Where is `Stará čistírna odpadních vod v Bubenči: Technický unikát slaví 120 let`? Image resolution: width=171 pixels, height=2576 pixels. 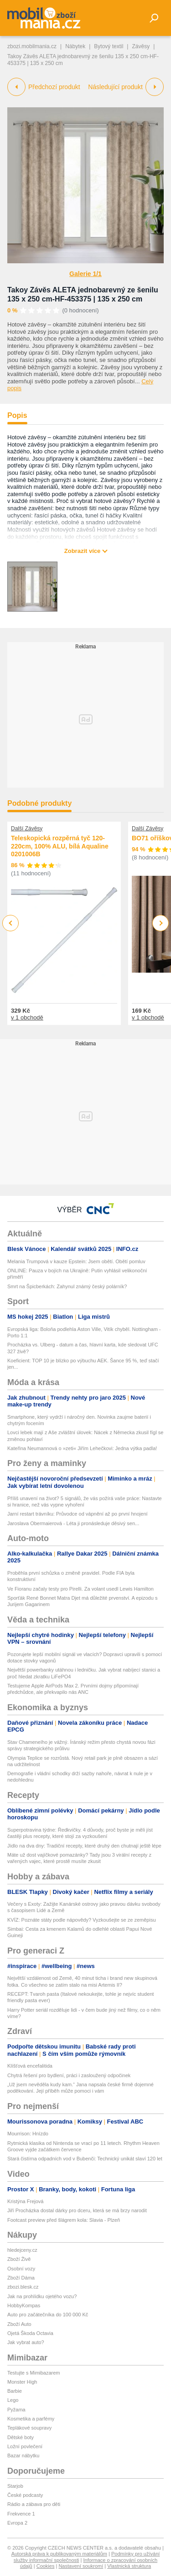 Stará čistírna odpadních vod v Bubenči: Technický unikát slaví 120 let is located at coordinates (84, 2158).